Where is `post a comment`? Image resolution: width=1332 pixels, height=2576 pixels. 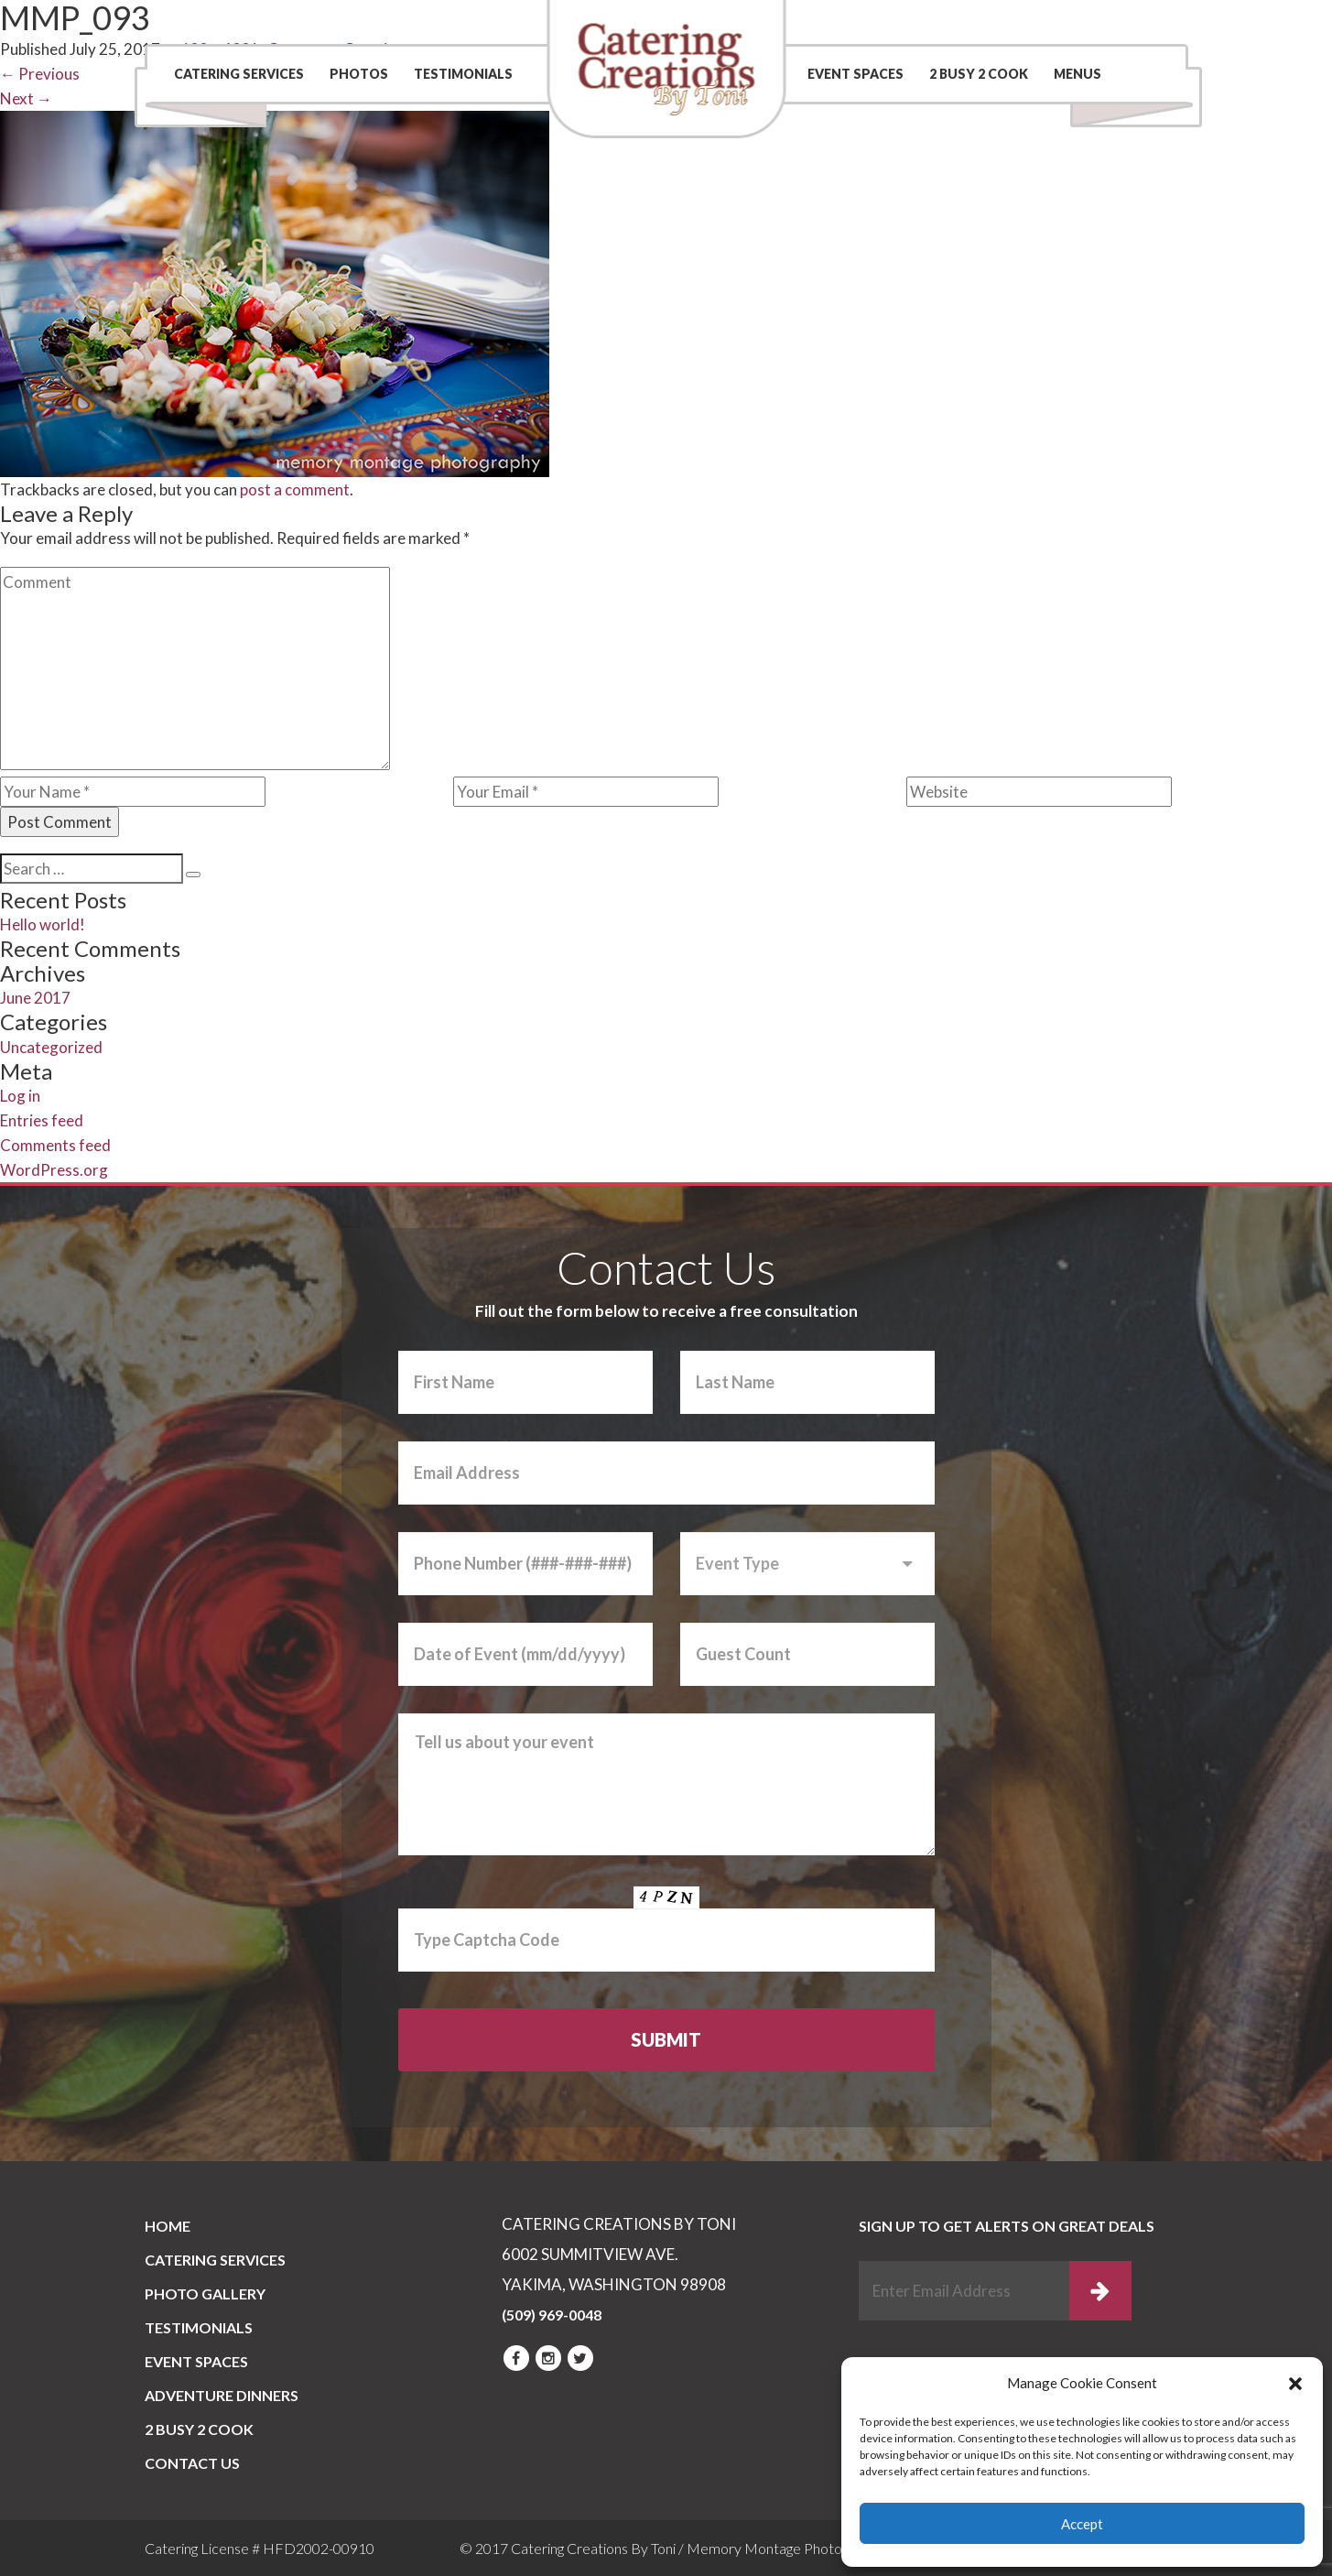
post a comment is located at coordinates (295, 489).